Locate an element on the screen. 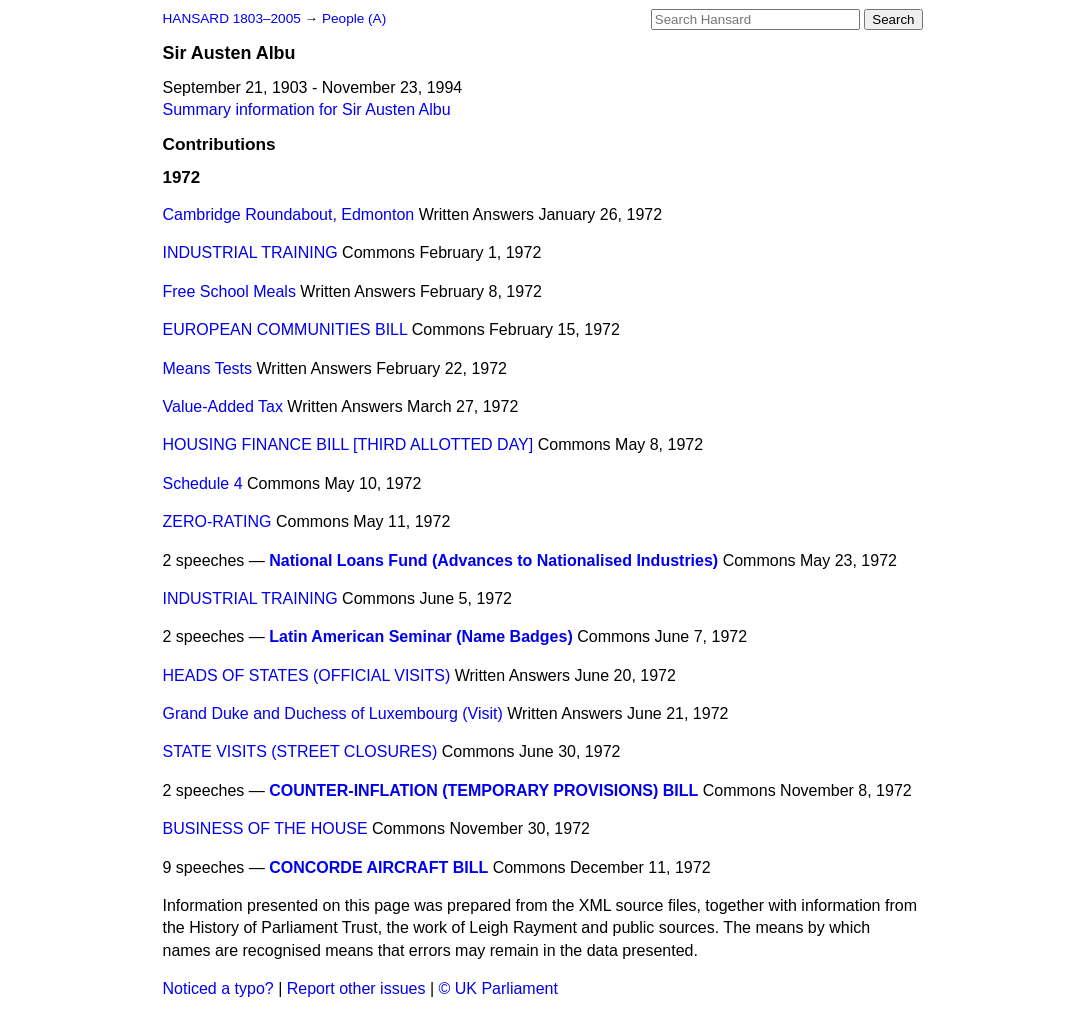 The height and width of the screenshot is (1017, 1085). ZERO-RATING is located at coordinates (217, 521).